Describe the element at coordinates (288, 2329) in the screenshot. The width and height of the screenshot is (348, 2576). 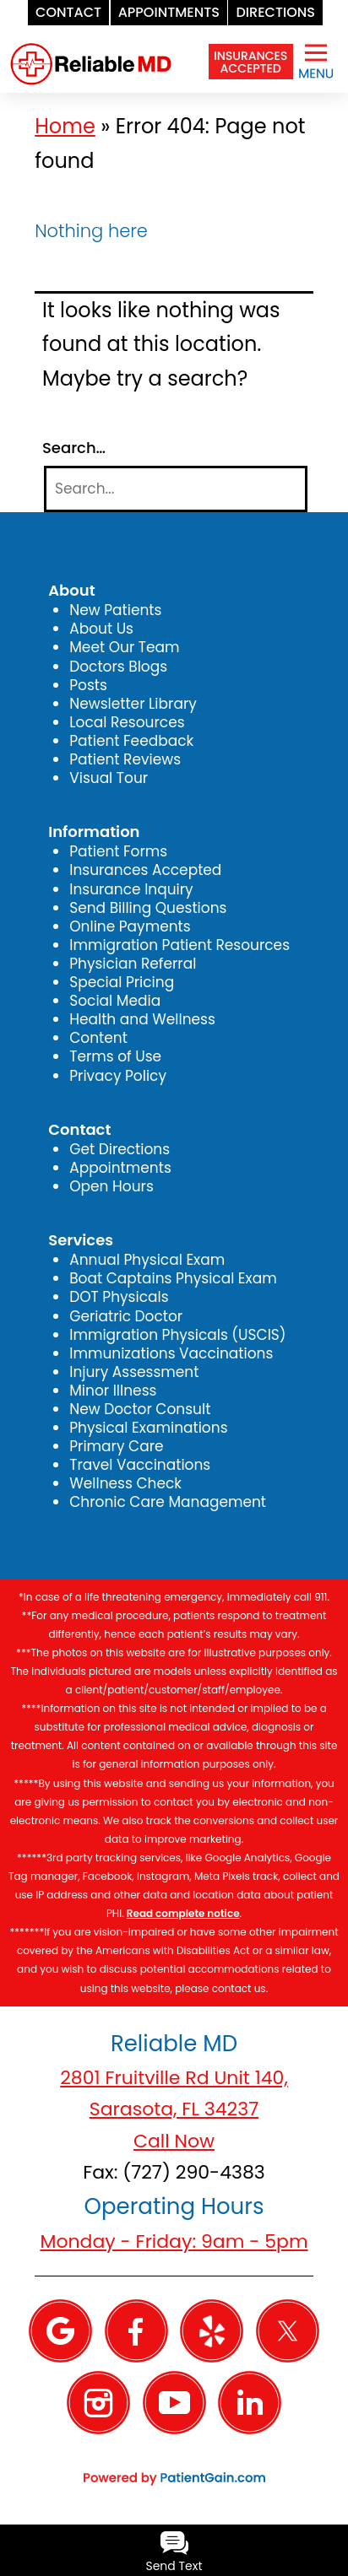
I see `[Twitter]` at that location.